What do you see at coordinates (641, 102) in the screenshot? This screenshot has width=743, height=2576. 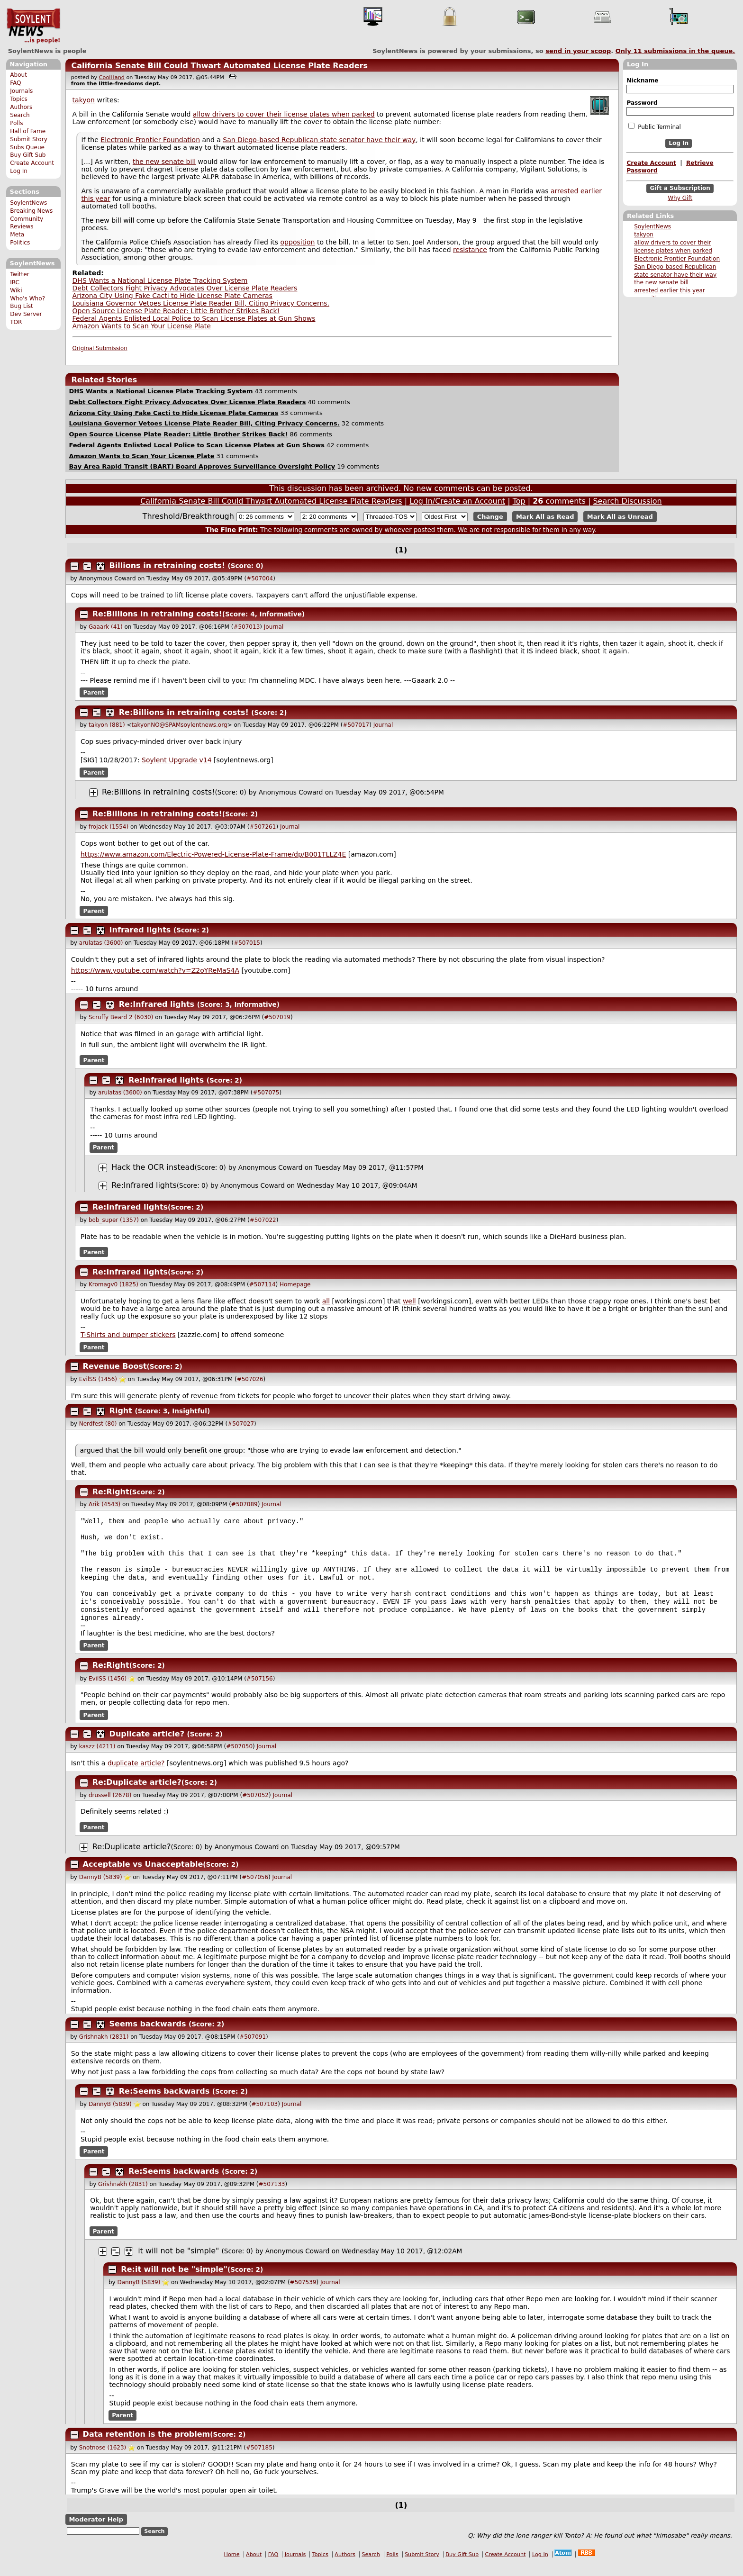 I see `Password` at bounding box center [641, 102].